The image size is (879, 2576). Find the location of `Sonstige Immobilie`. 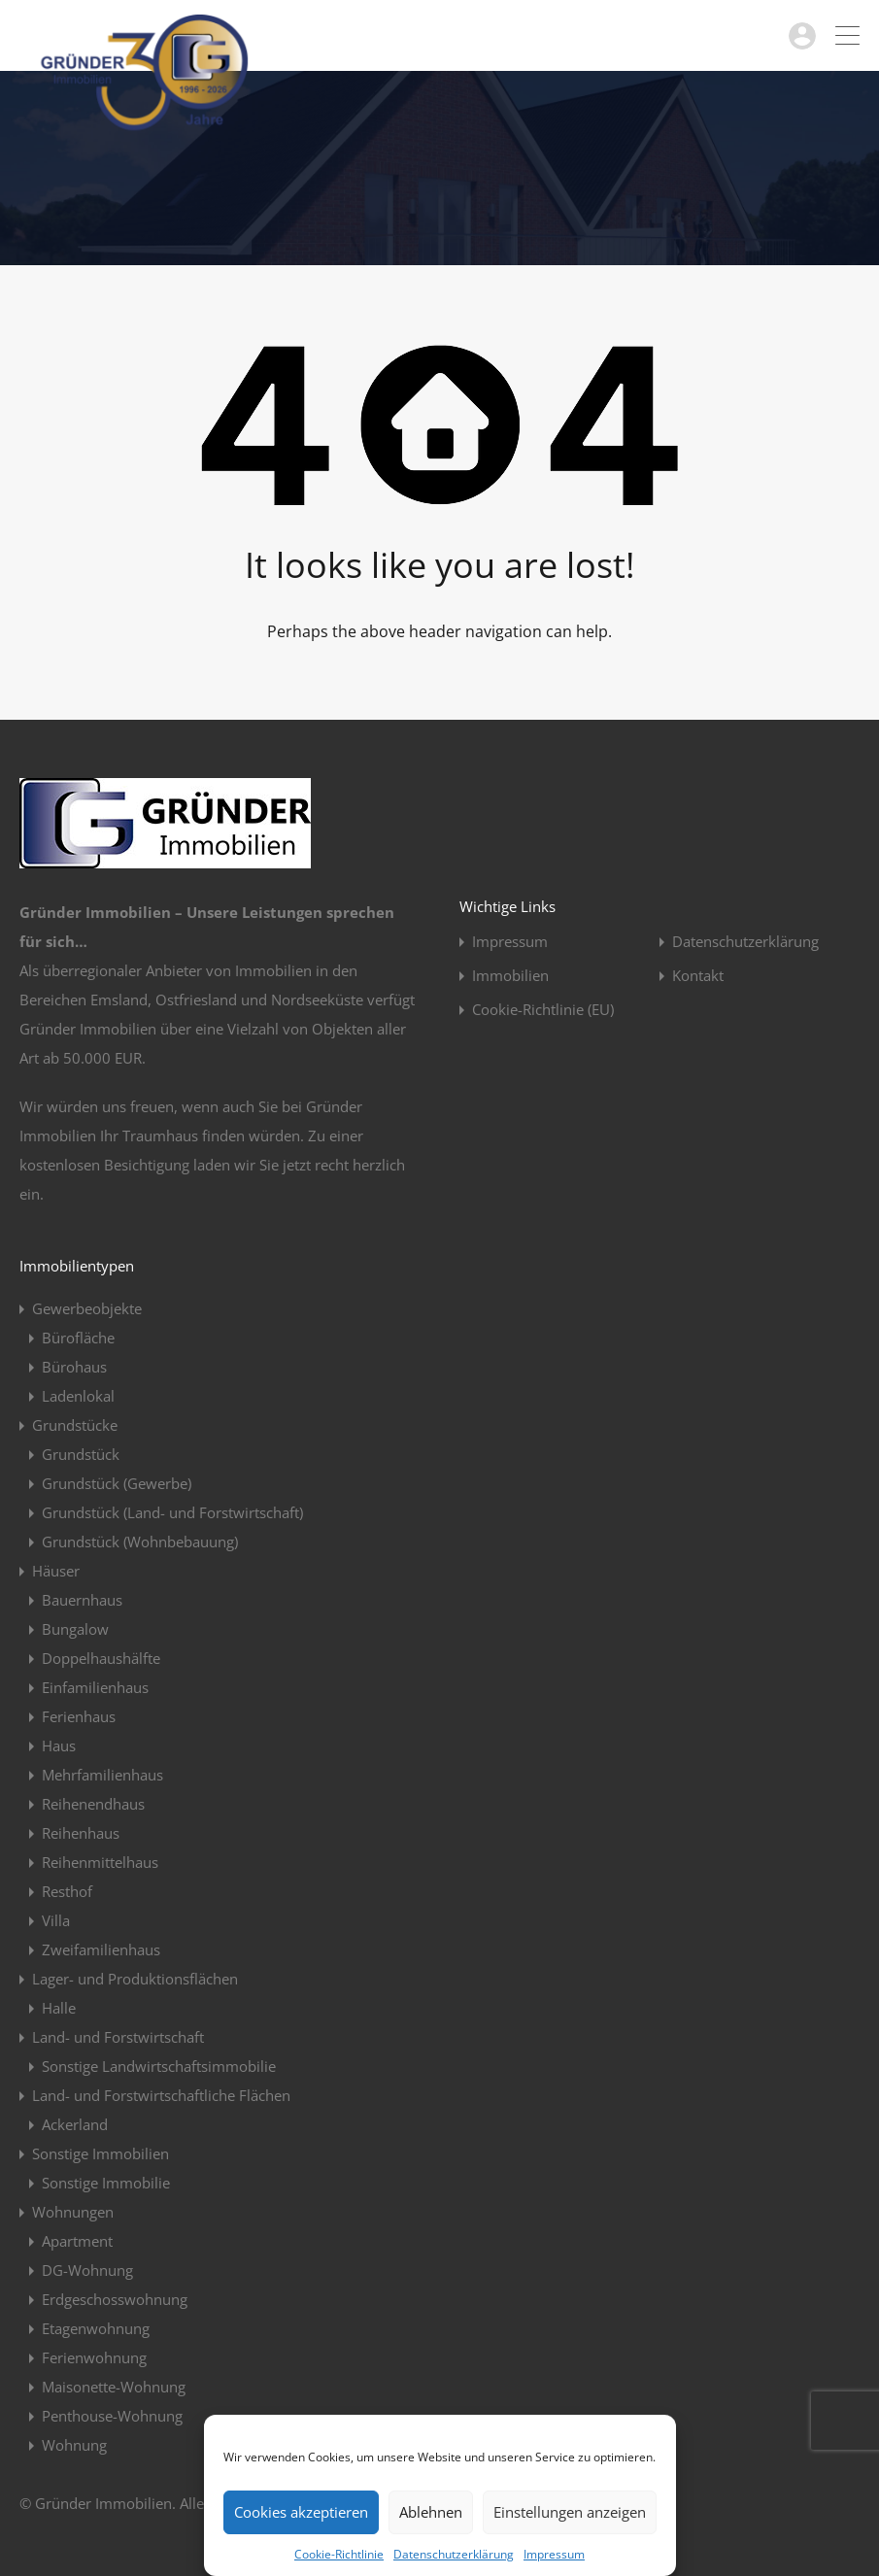

Sonstige Immobilie is located at coordinates (106, 2182).